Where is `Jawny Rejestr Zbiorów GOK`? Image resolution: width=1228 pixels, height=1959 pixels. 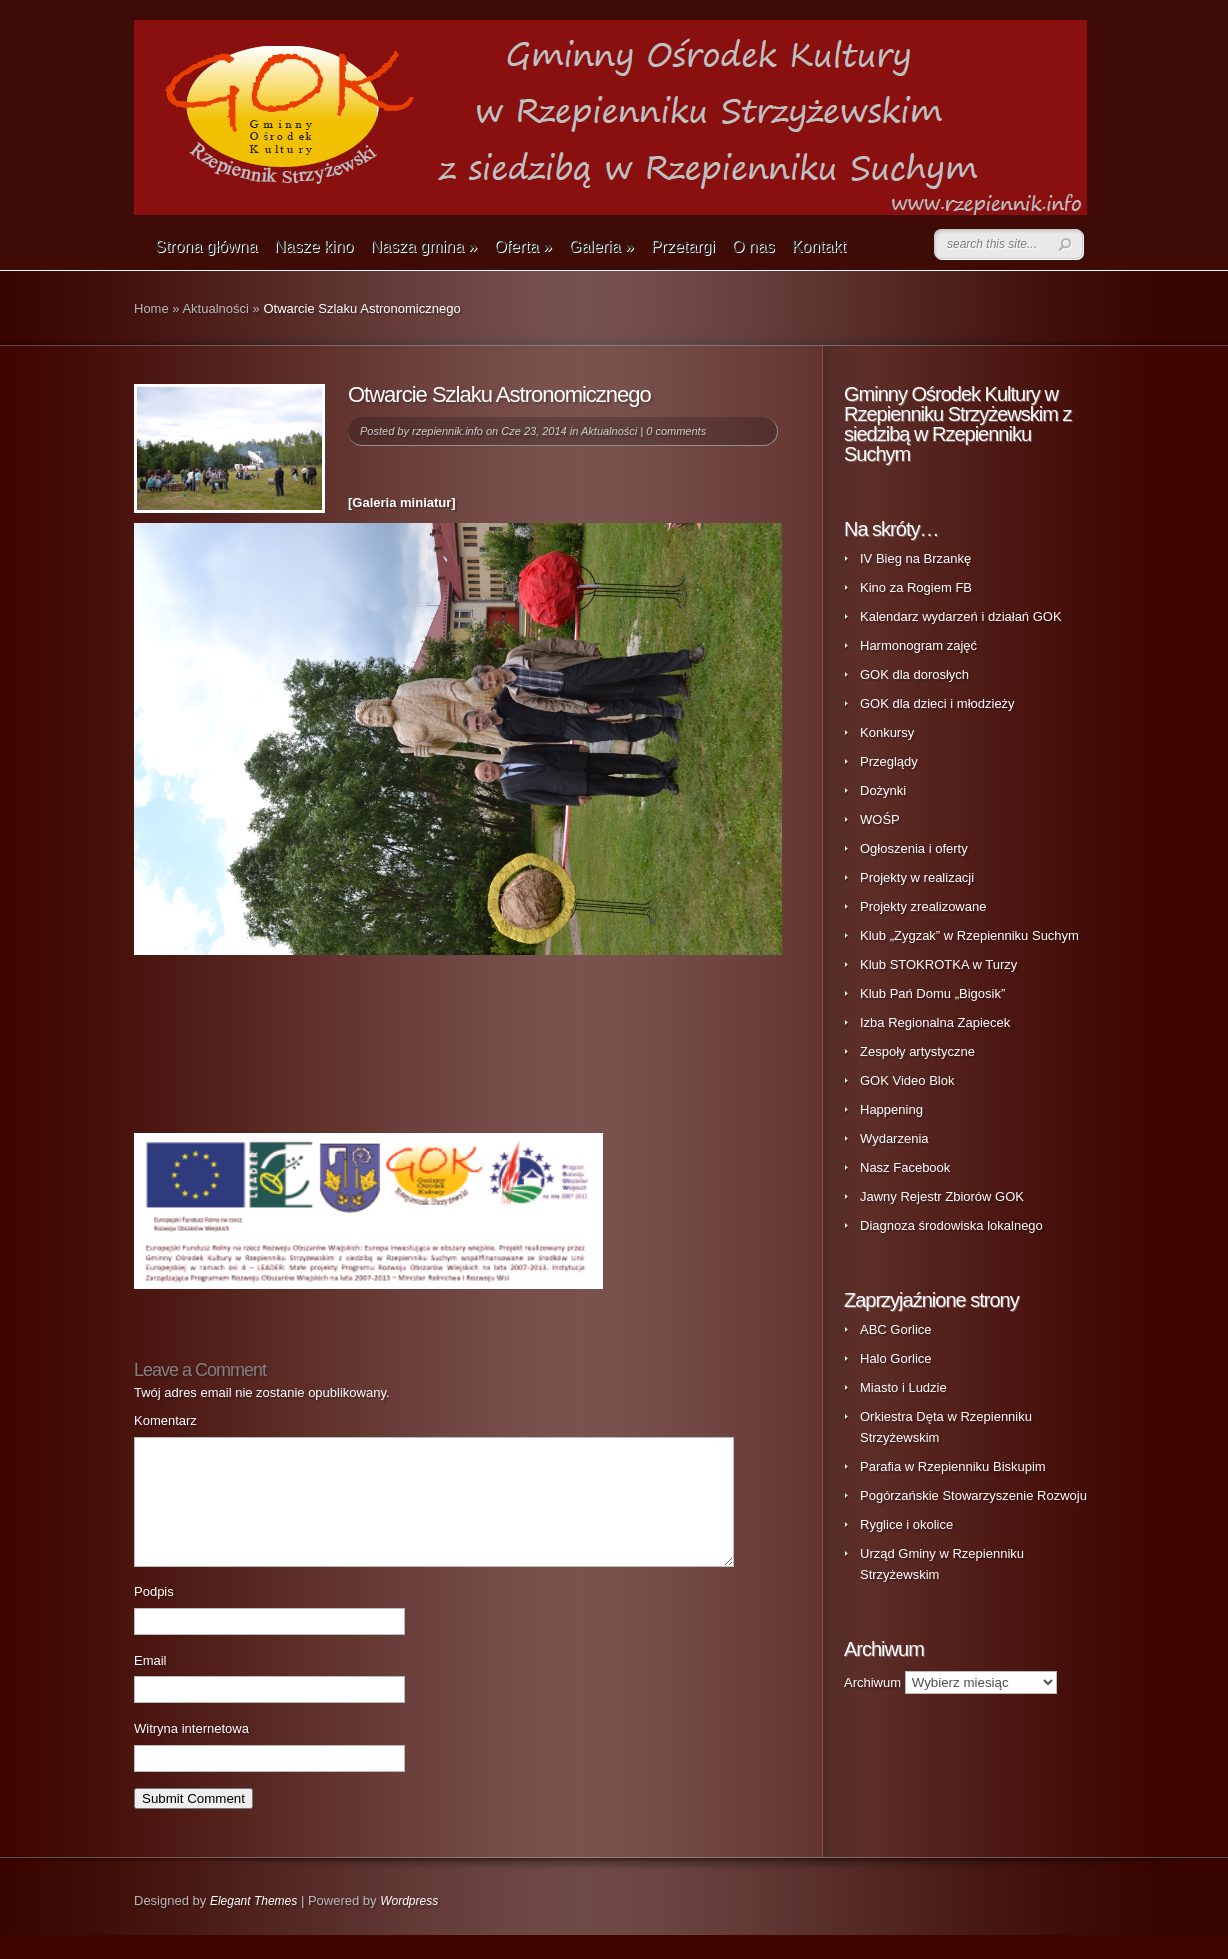
Jawny Rejestr Zbiorów GOK is located at coordinates (942, 1196).